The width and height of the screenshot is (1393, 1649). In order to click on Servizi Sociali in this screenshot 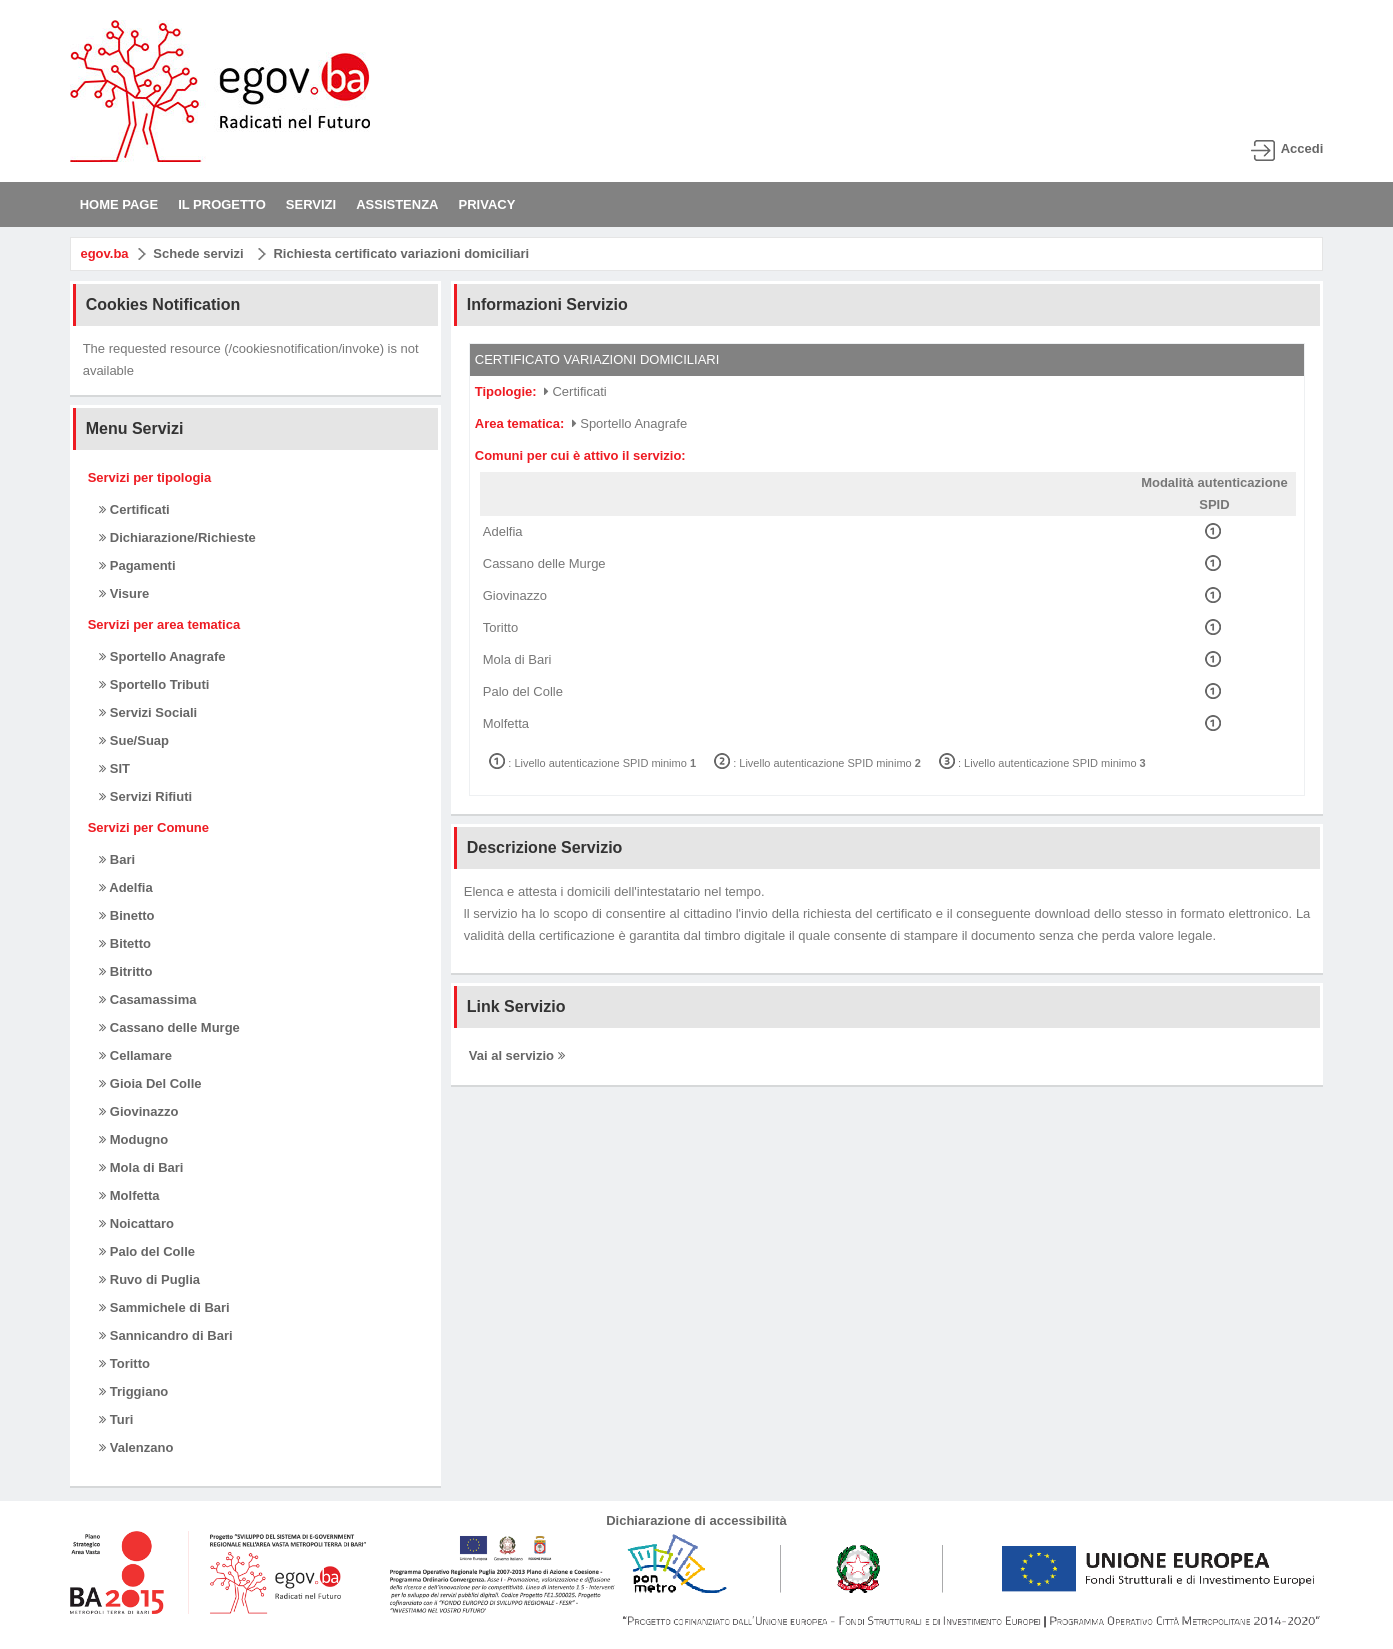, I will do `click(148, 712)`.